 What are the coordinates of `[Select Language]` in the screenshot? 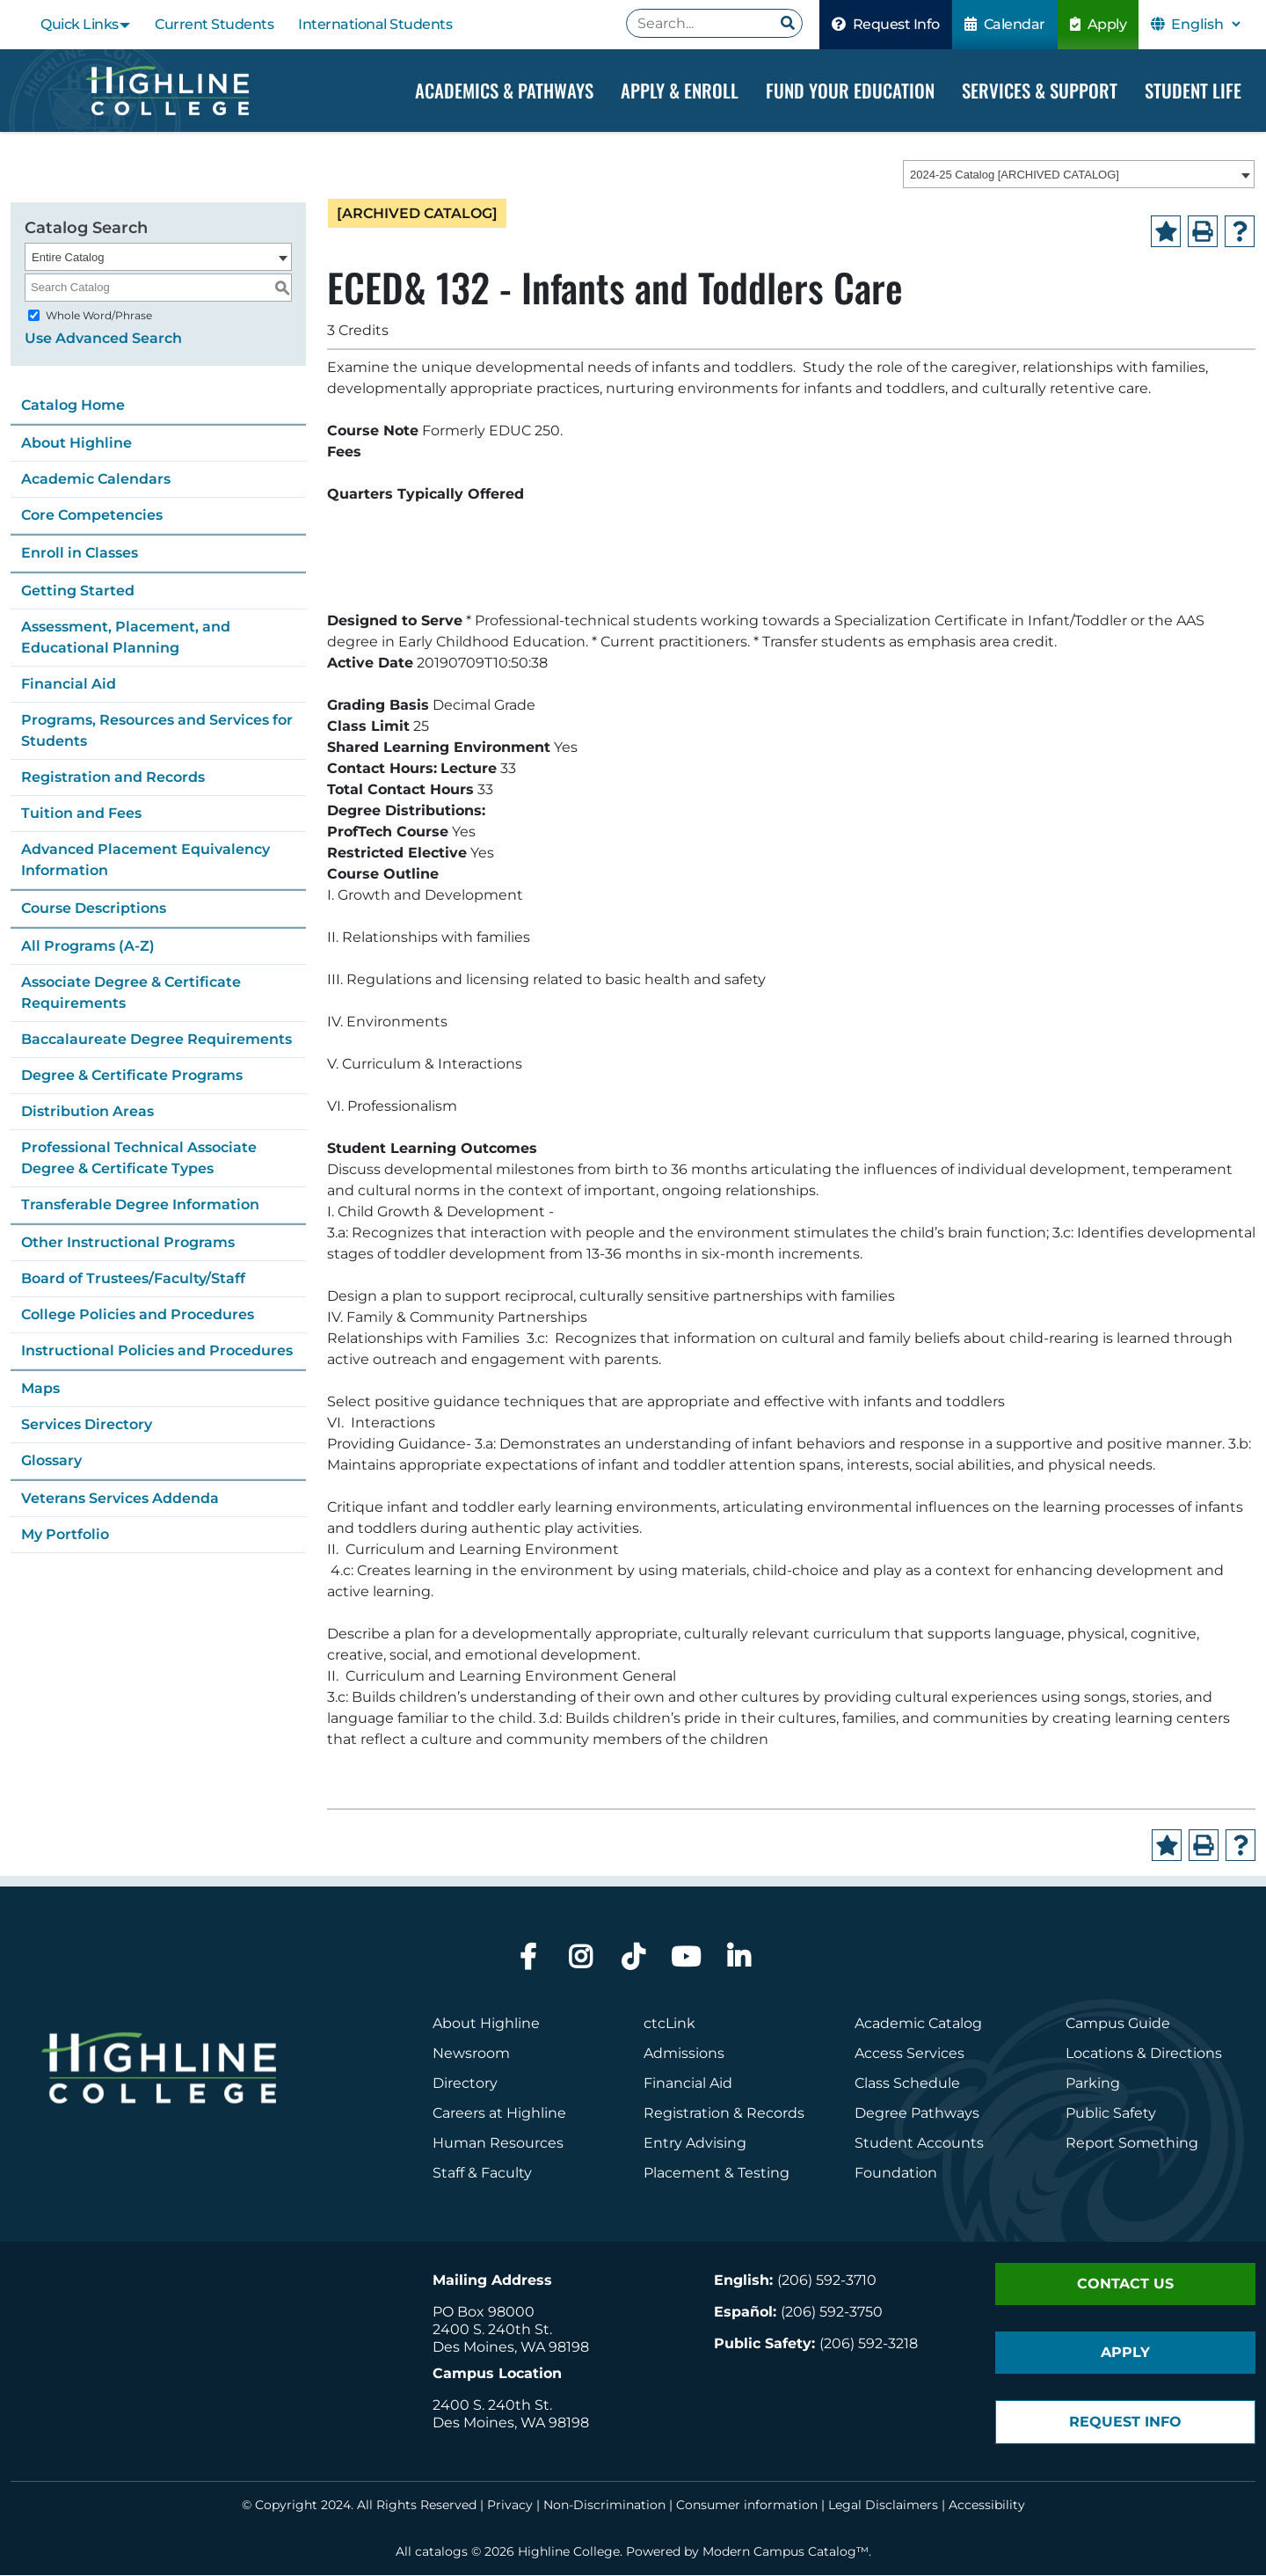 It's located at (1205, 24).